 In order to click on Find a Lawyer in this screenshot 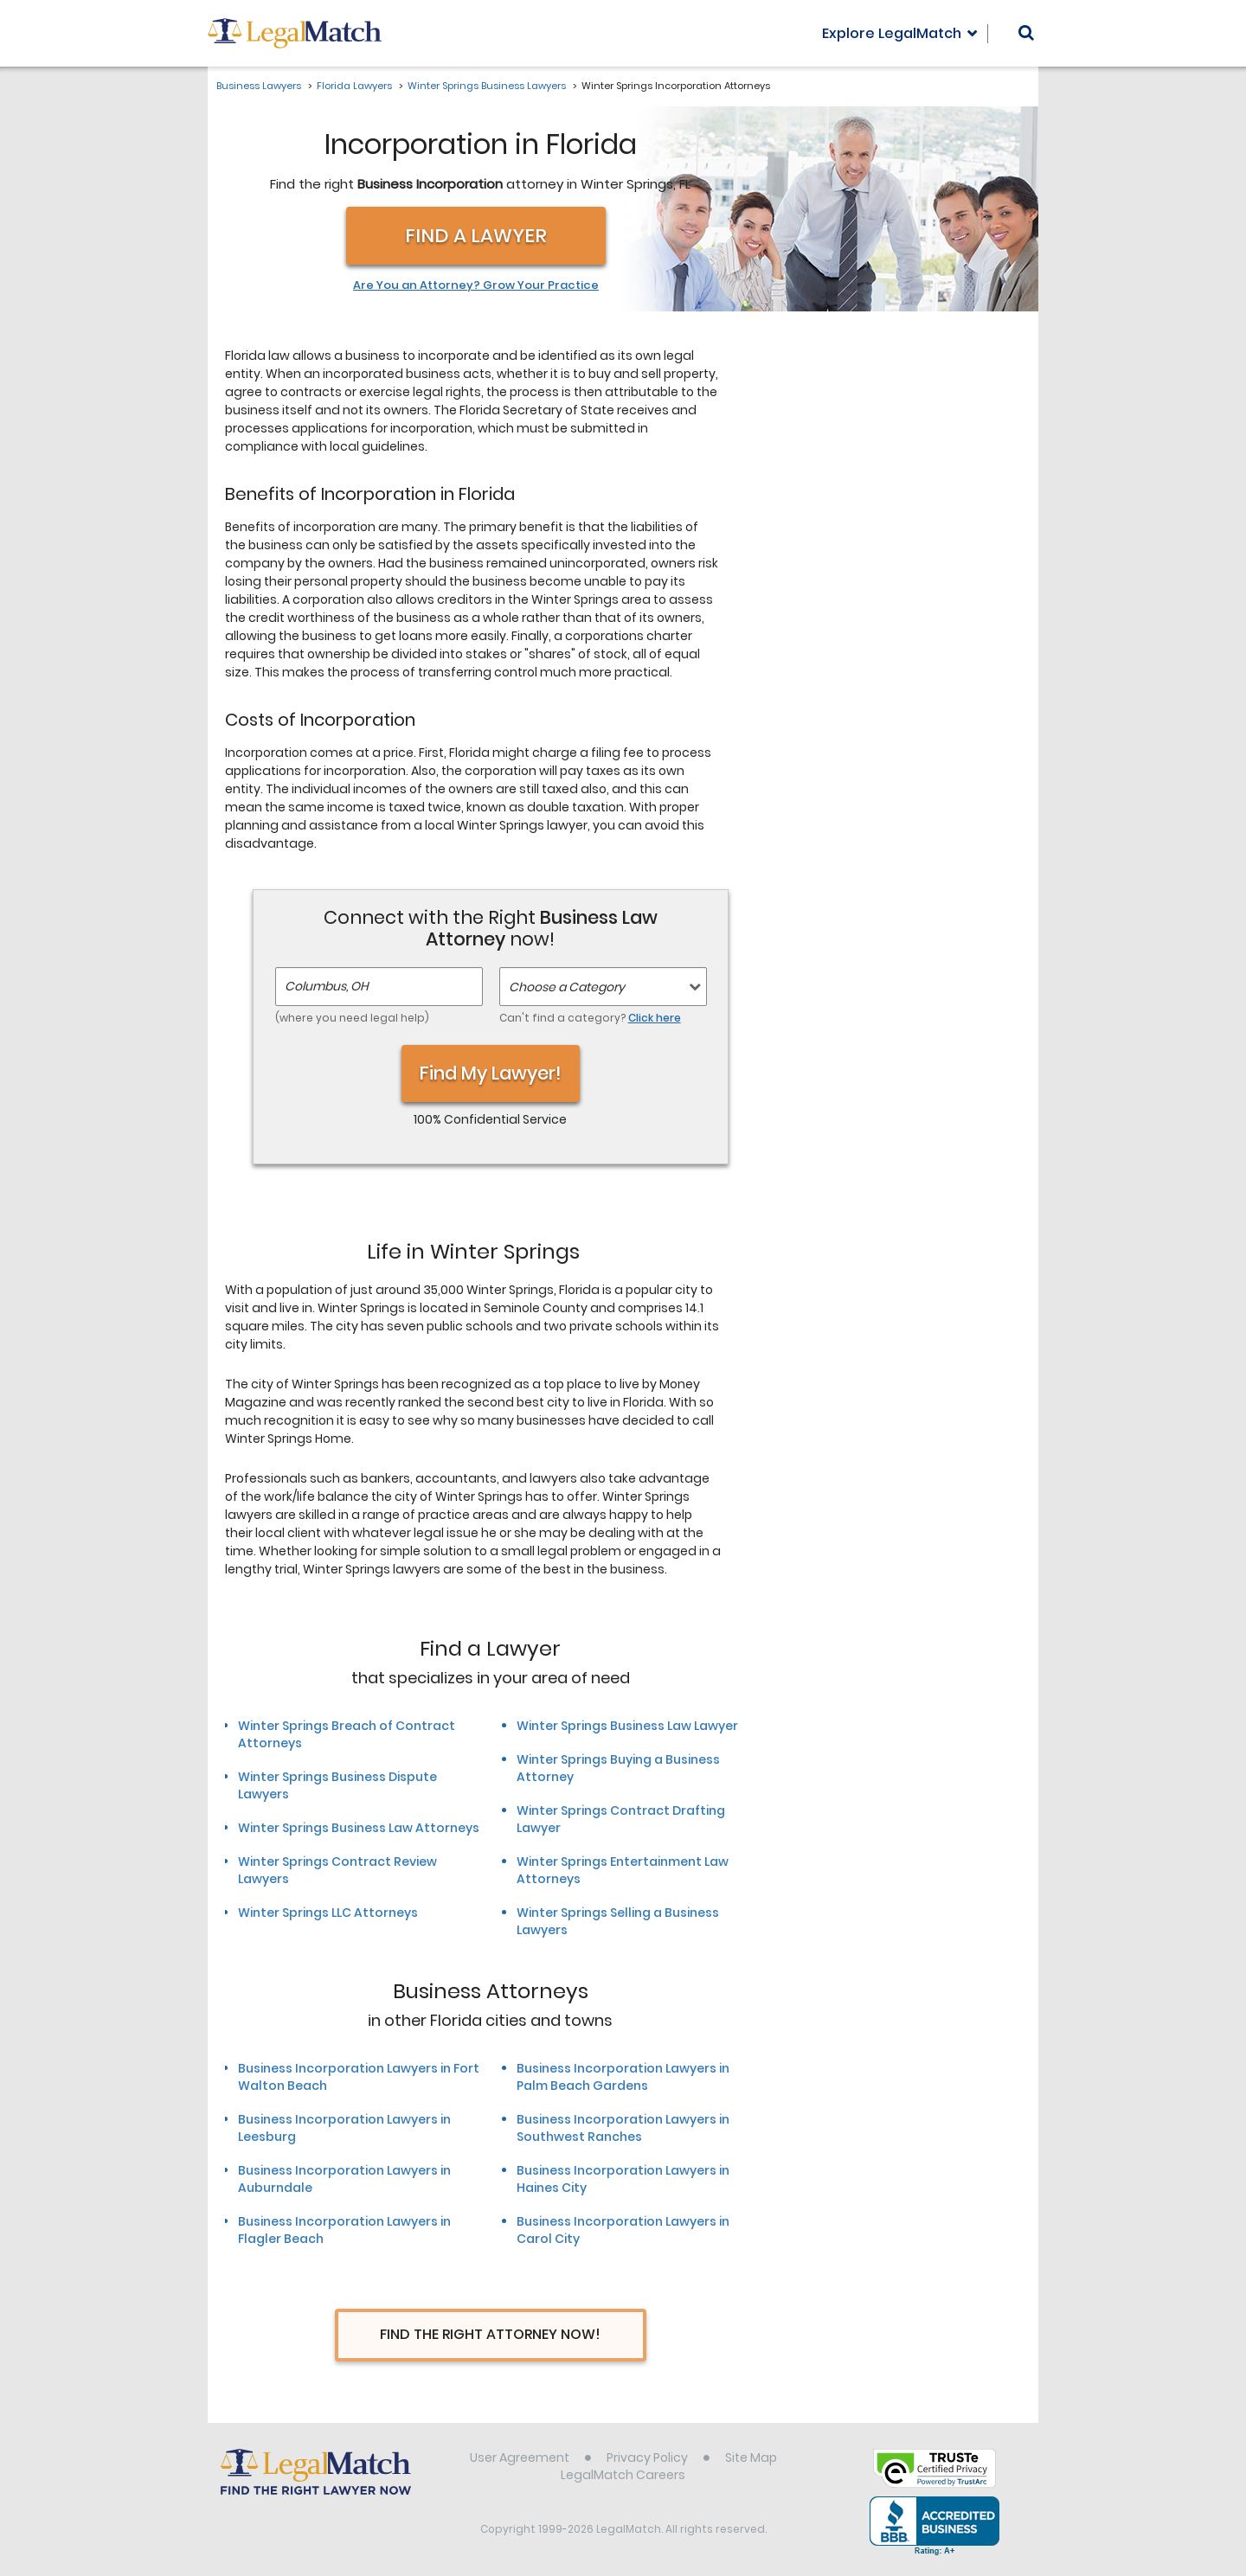, I will do `click(476, 235)`.